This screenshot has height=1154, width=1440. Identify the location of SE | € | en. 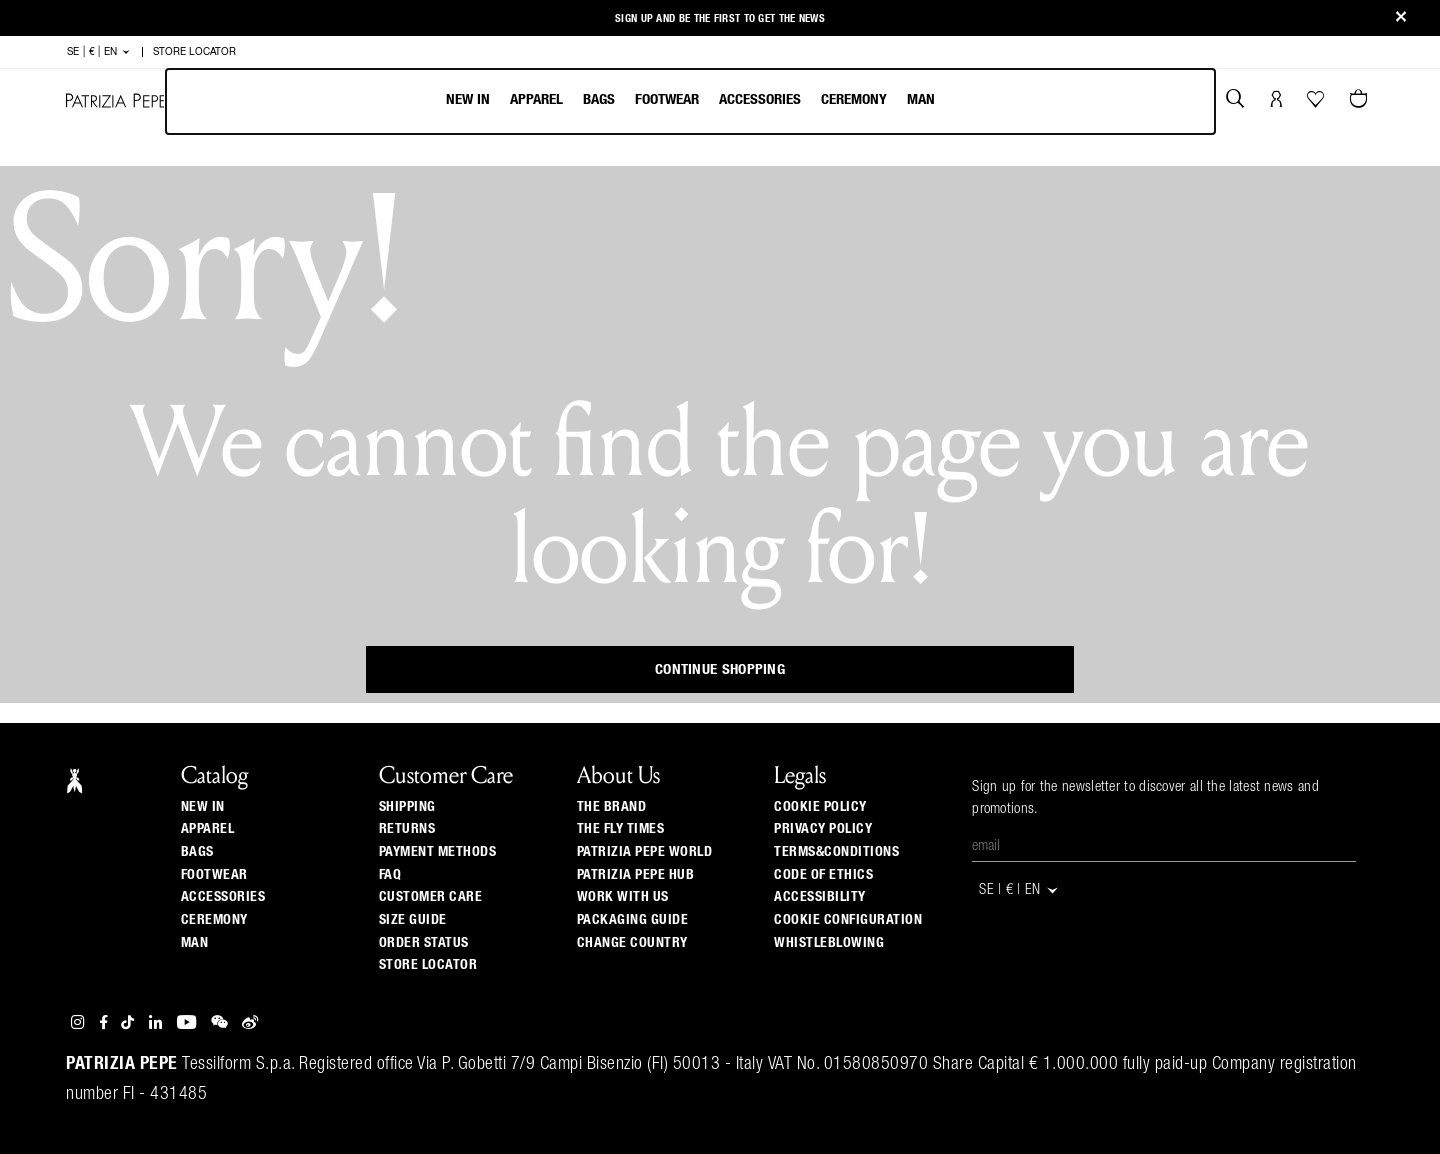
(99, 52).